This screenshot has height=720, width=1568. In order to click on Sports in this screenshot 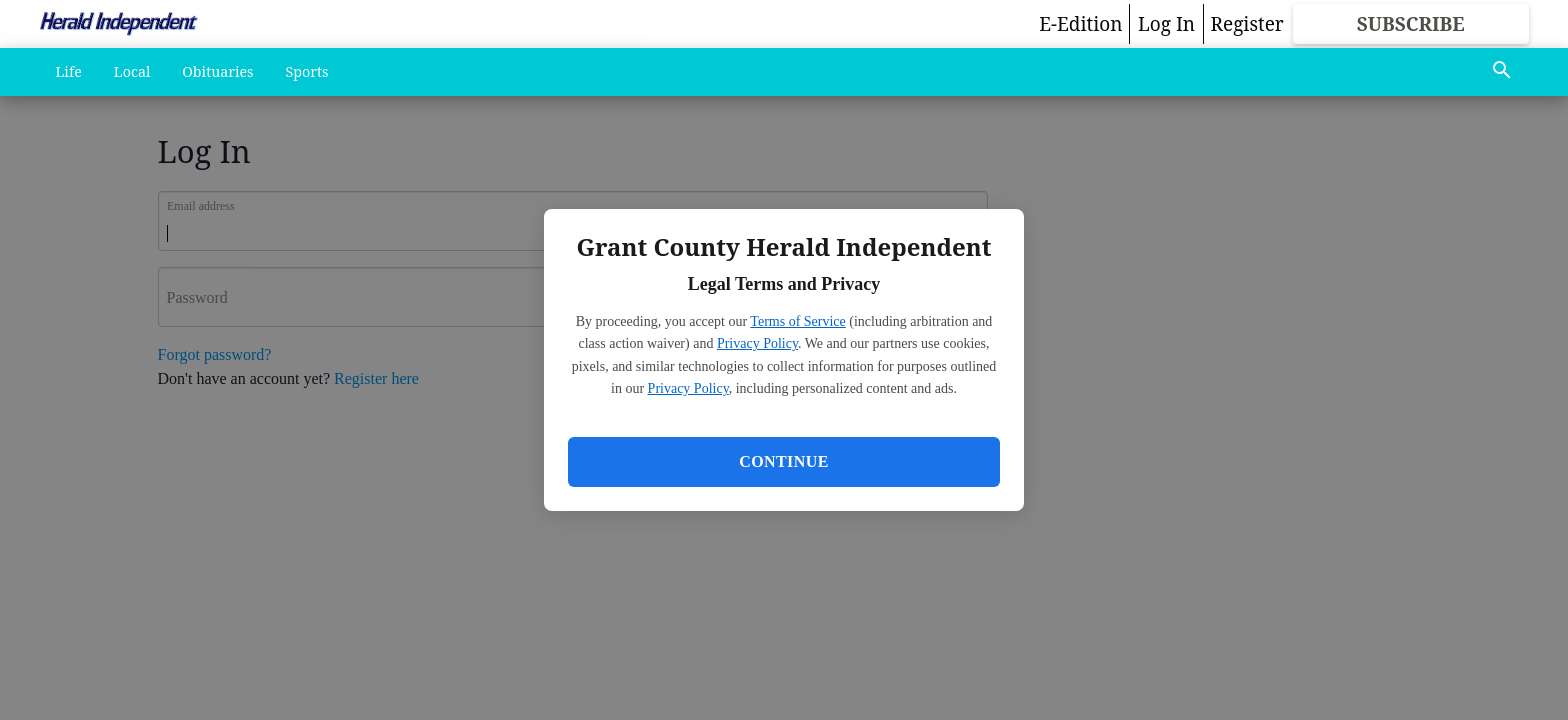, I will do `click(307, 71)`.